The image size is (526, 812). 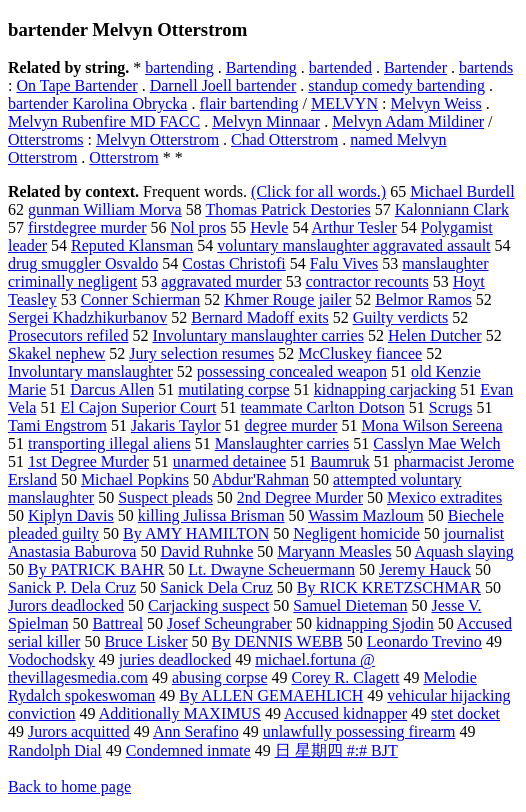 What do you see at coordinates (408, 121) in the screenshot?
I see `Melvyn Adam Mildiner` at bounding box center [408, 121].